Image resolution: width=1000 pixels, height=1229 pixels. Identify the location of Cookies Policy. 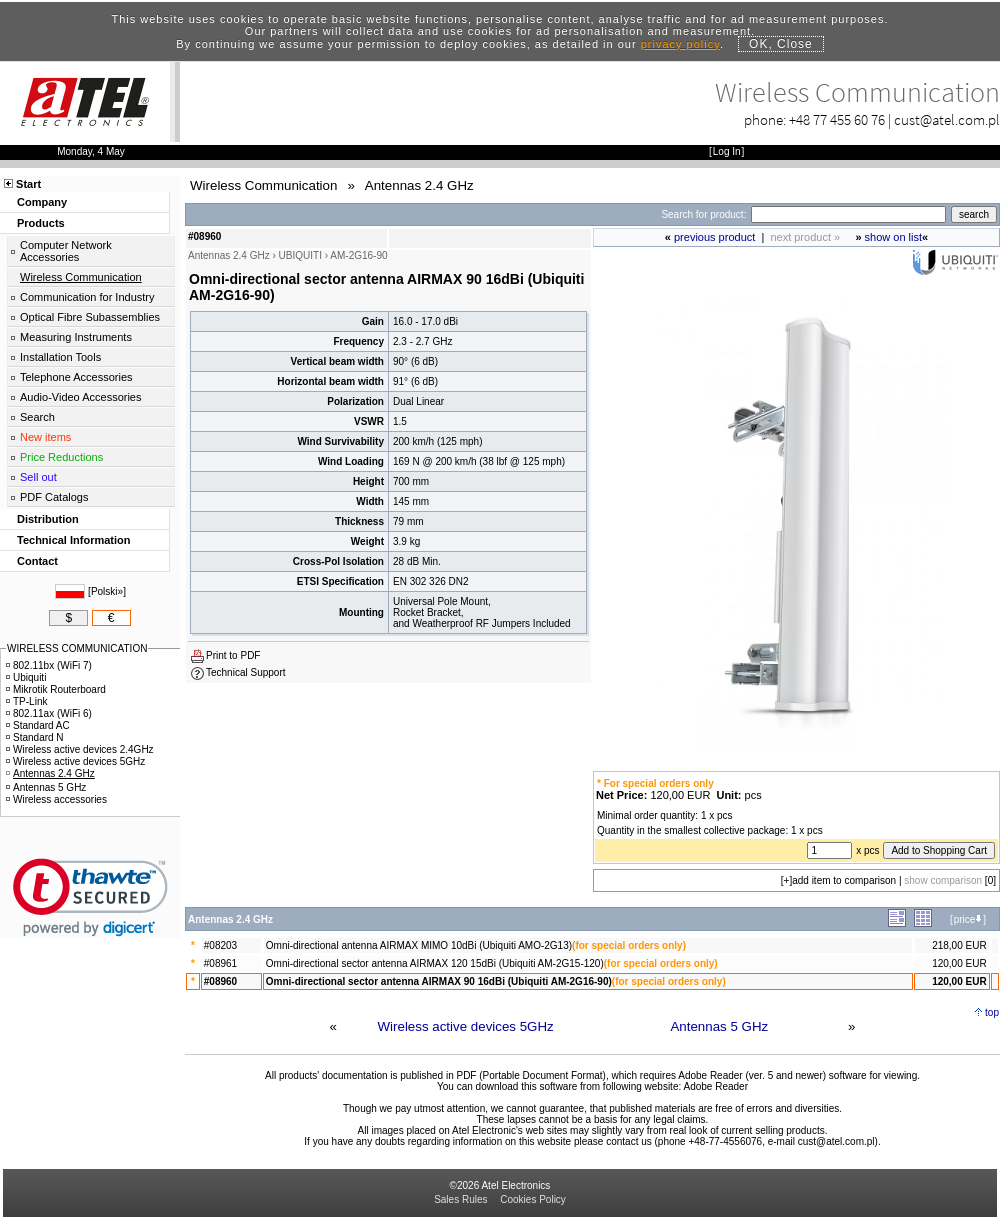
(533, 1199).